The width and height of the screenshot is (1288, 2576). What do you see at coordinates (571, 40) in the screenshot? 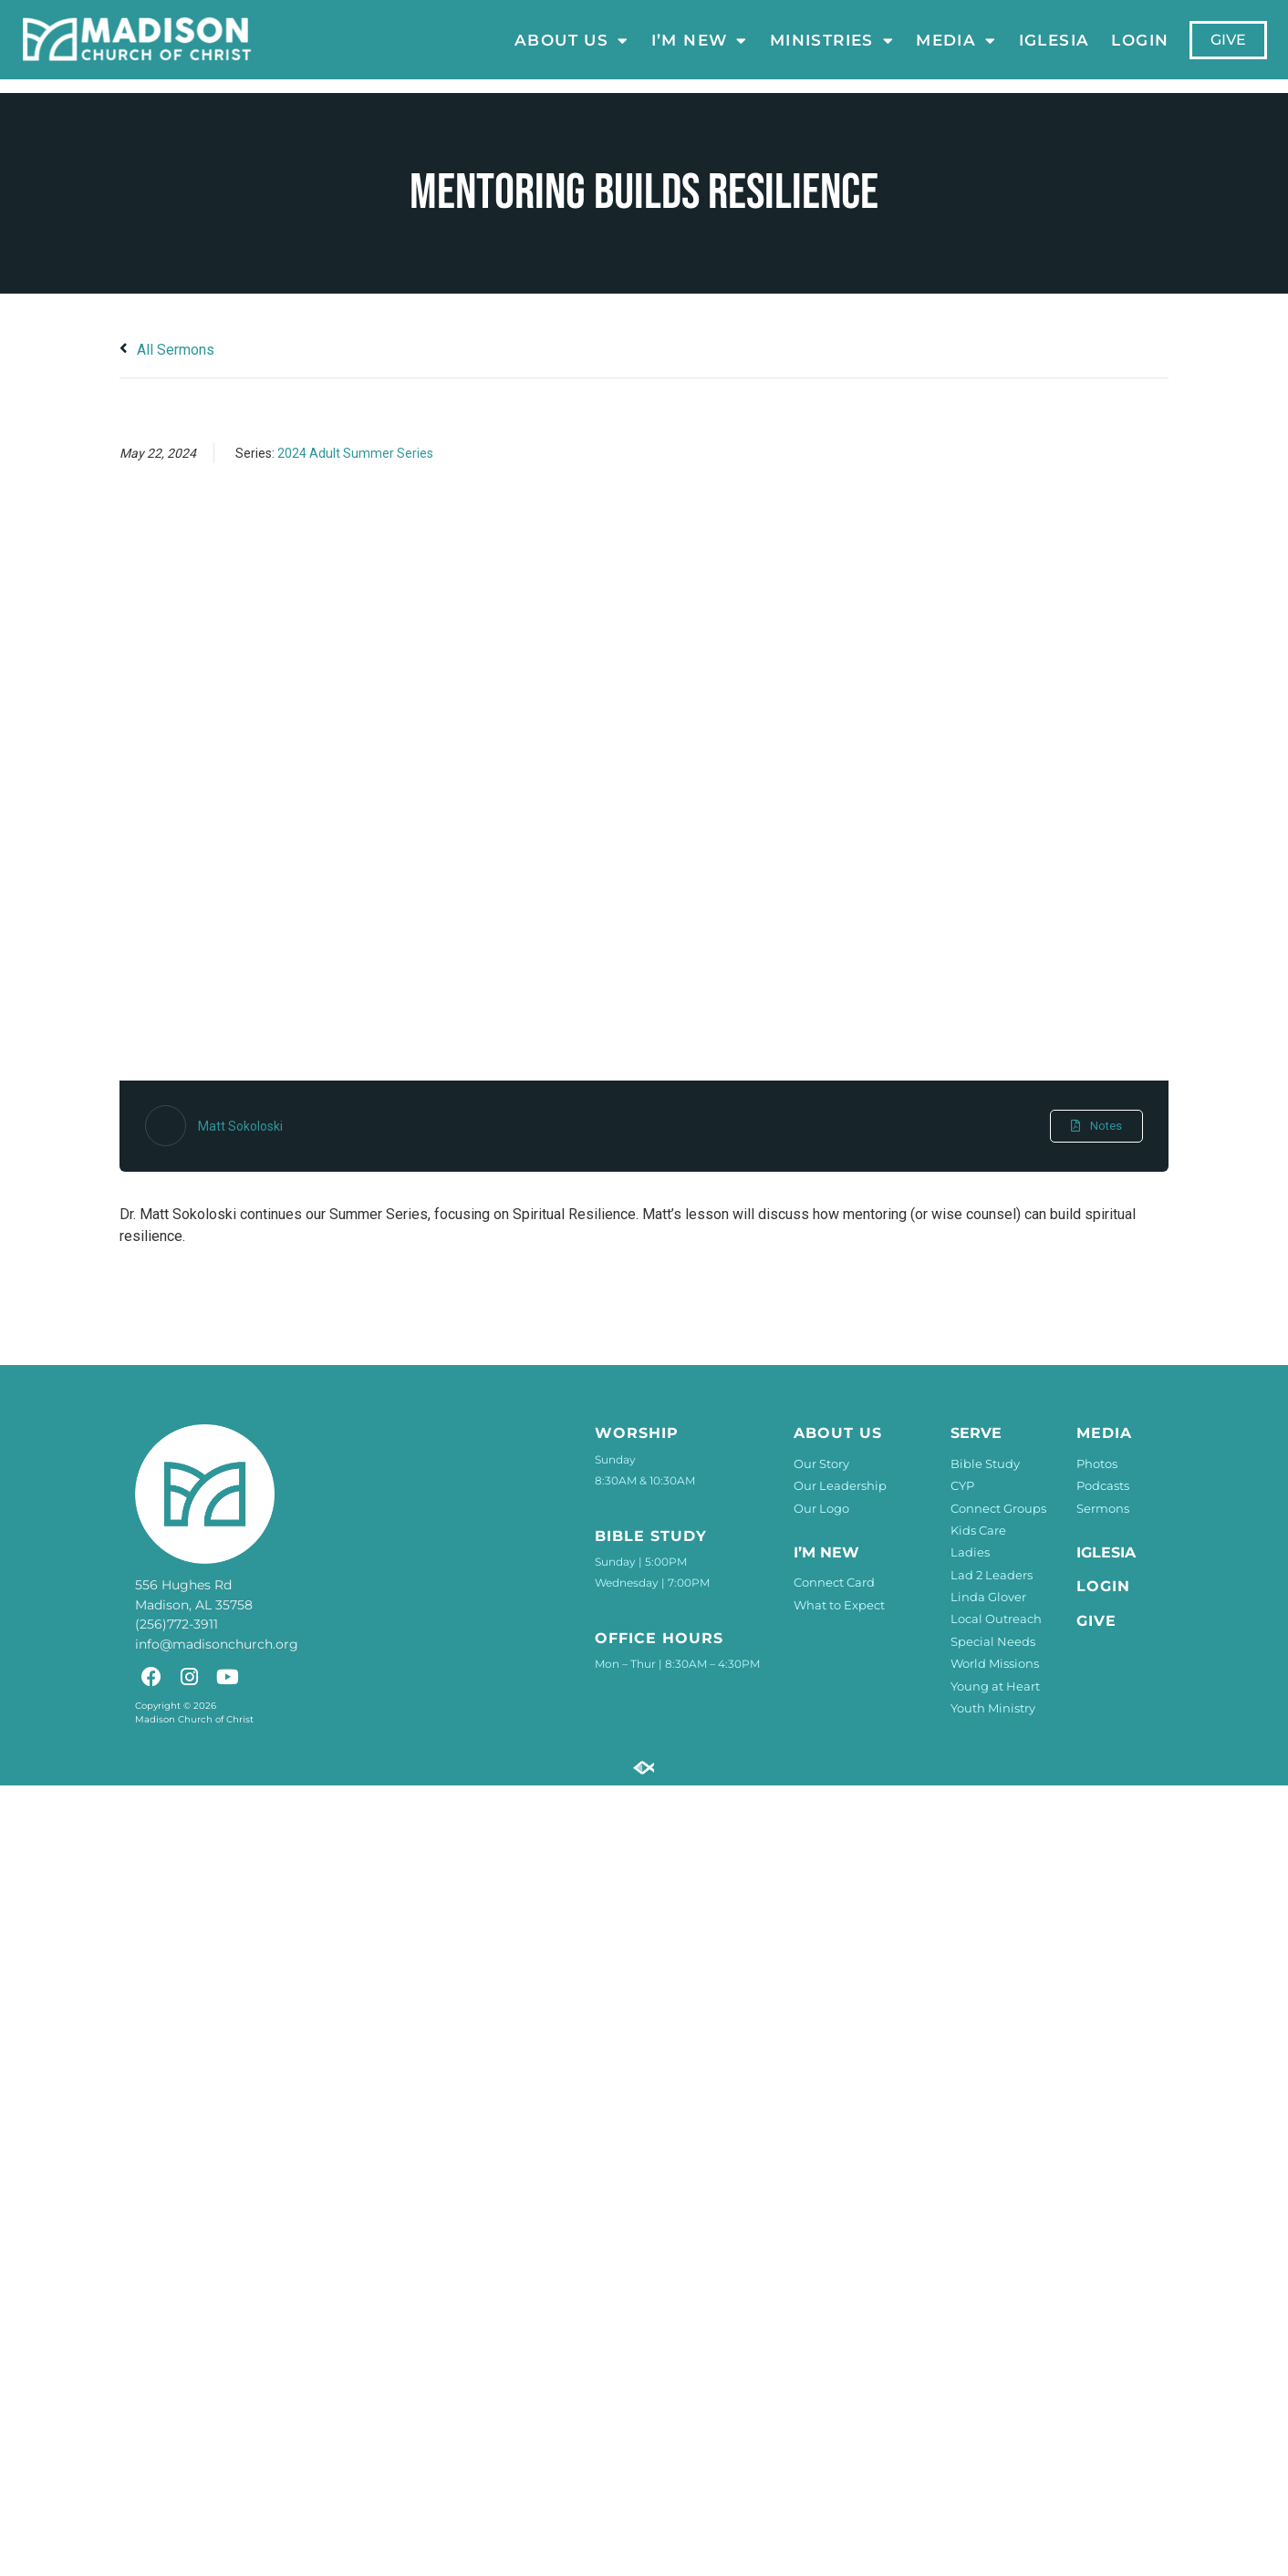
I see `About Us` at bounding box center [571, 40].